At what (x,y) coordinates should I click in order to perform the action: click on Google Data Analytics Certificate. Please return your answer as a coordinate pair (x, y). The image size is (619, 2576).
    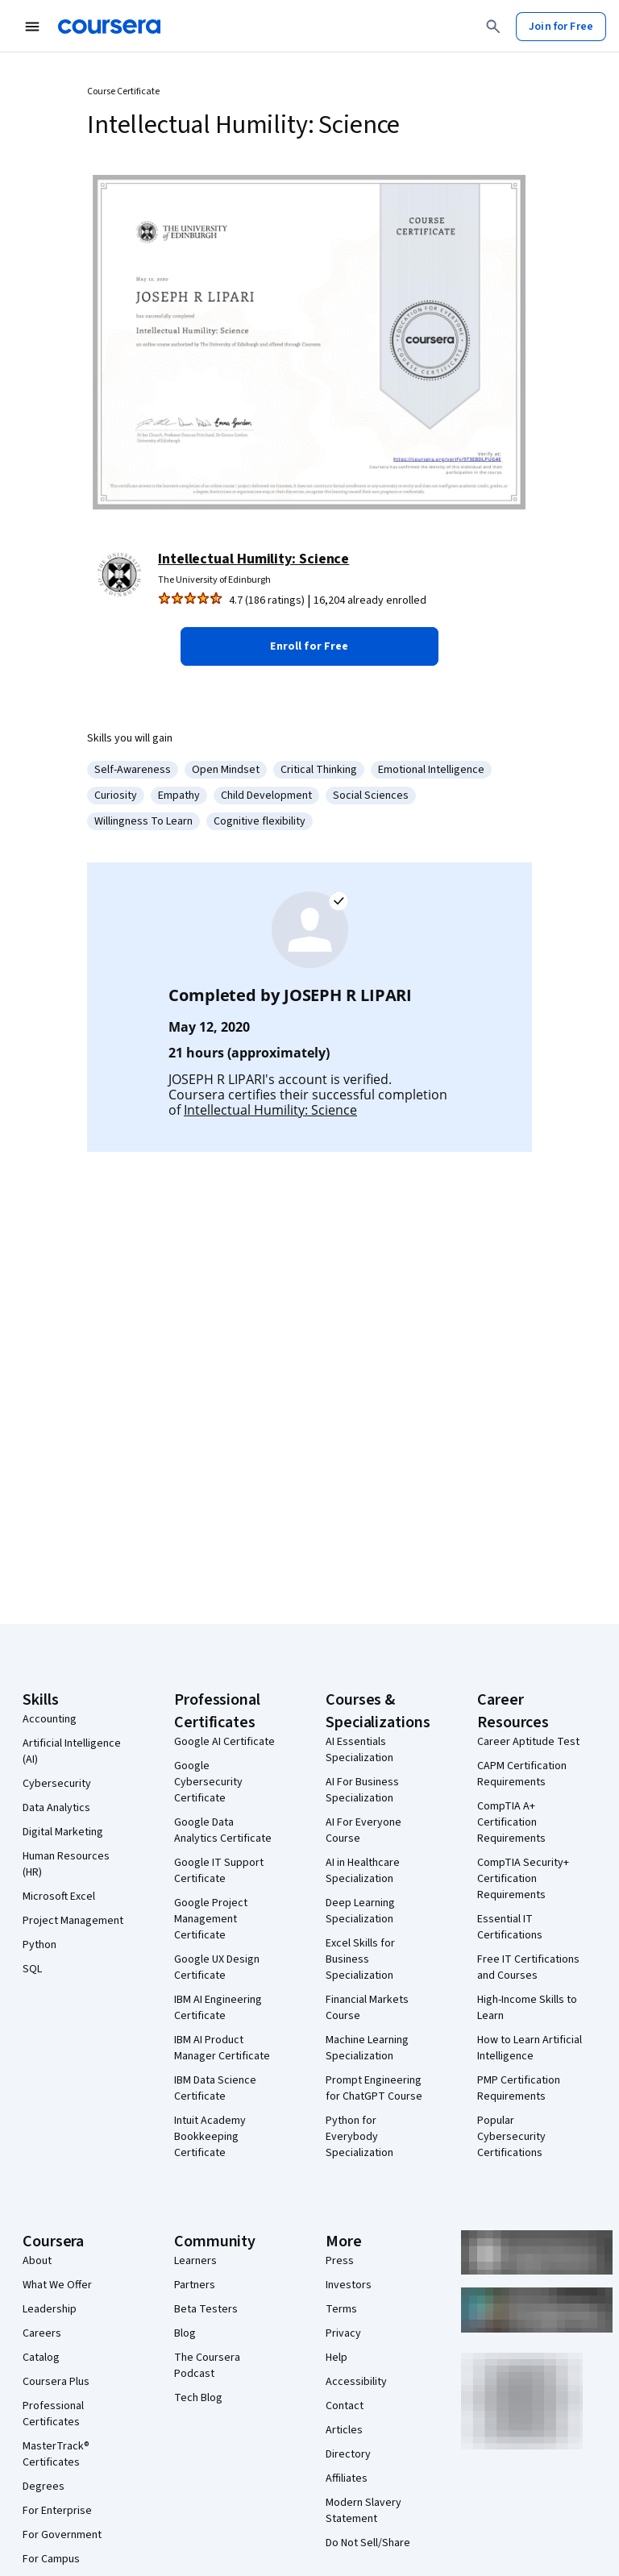
    Looking at the image, I should click on (223, 1830).